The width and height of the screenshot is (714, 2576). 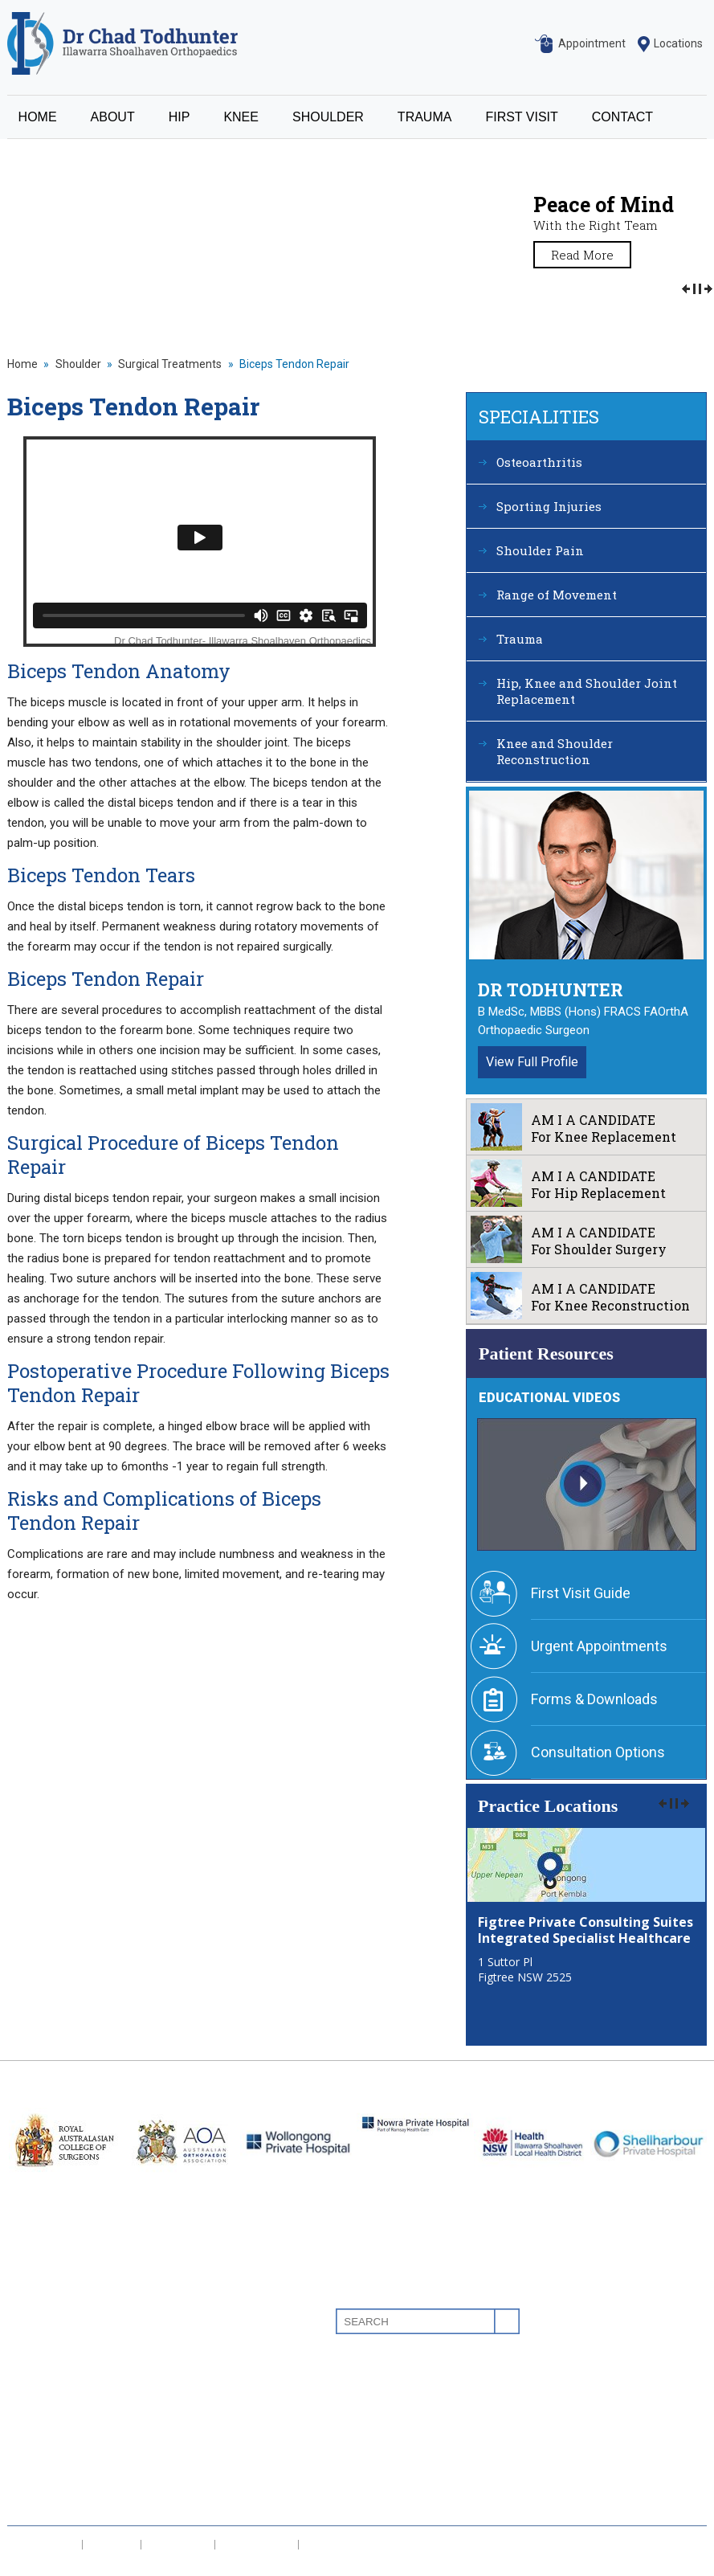 I want to click on Specialities, so click(x=539, y=416).